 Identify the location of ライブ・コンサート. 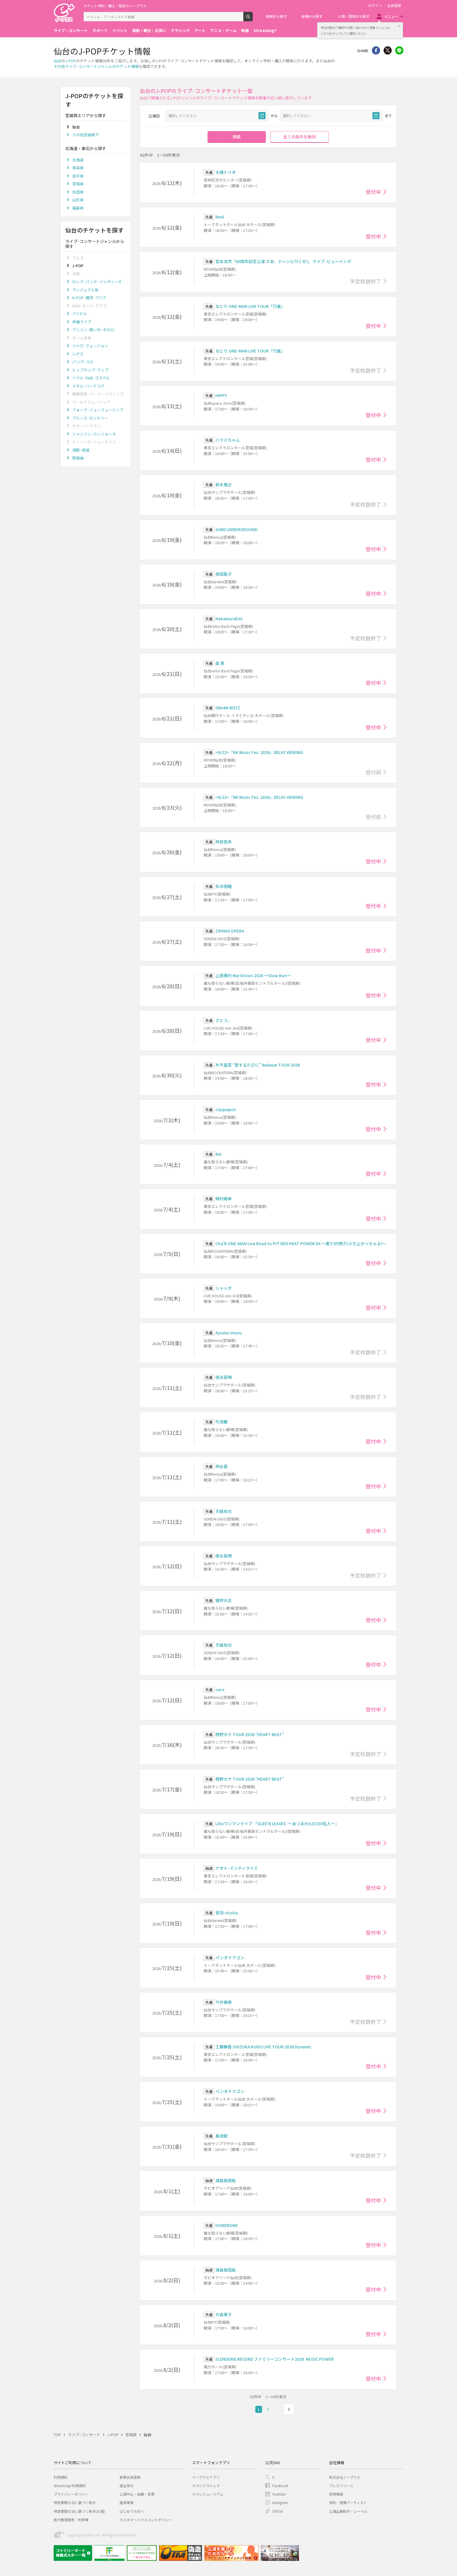
(71, 30).